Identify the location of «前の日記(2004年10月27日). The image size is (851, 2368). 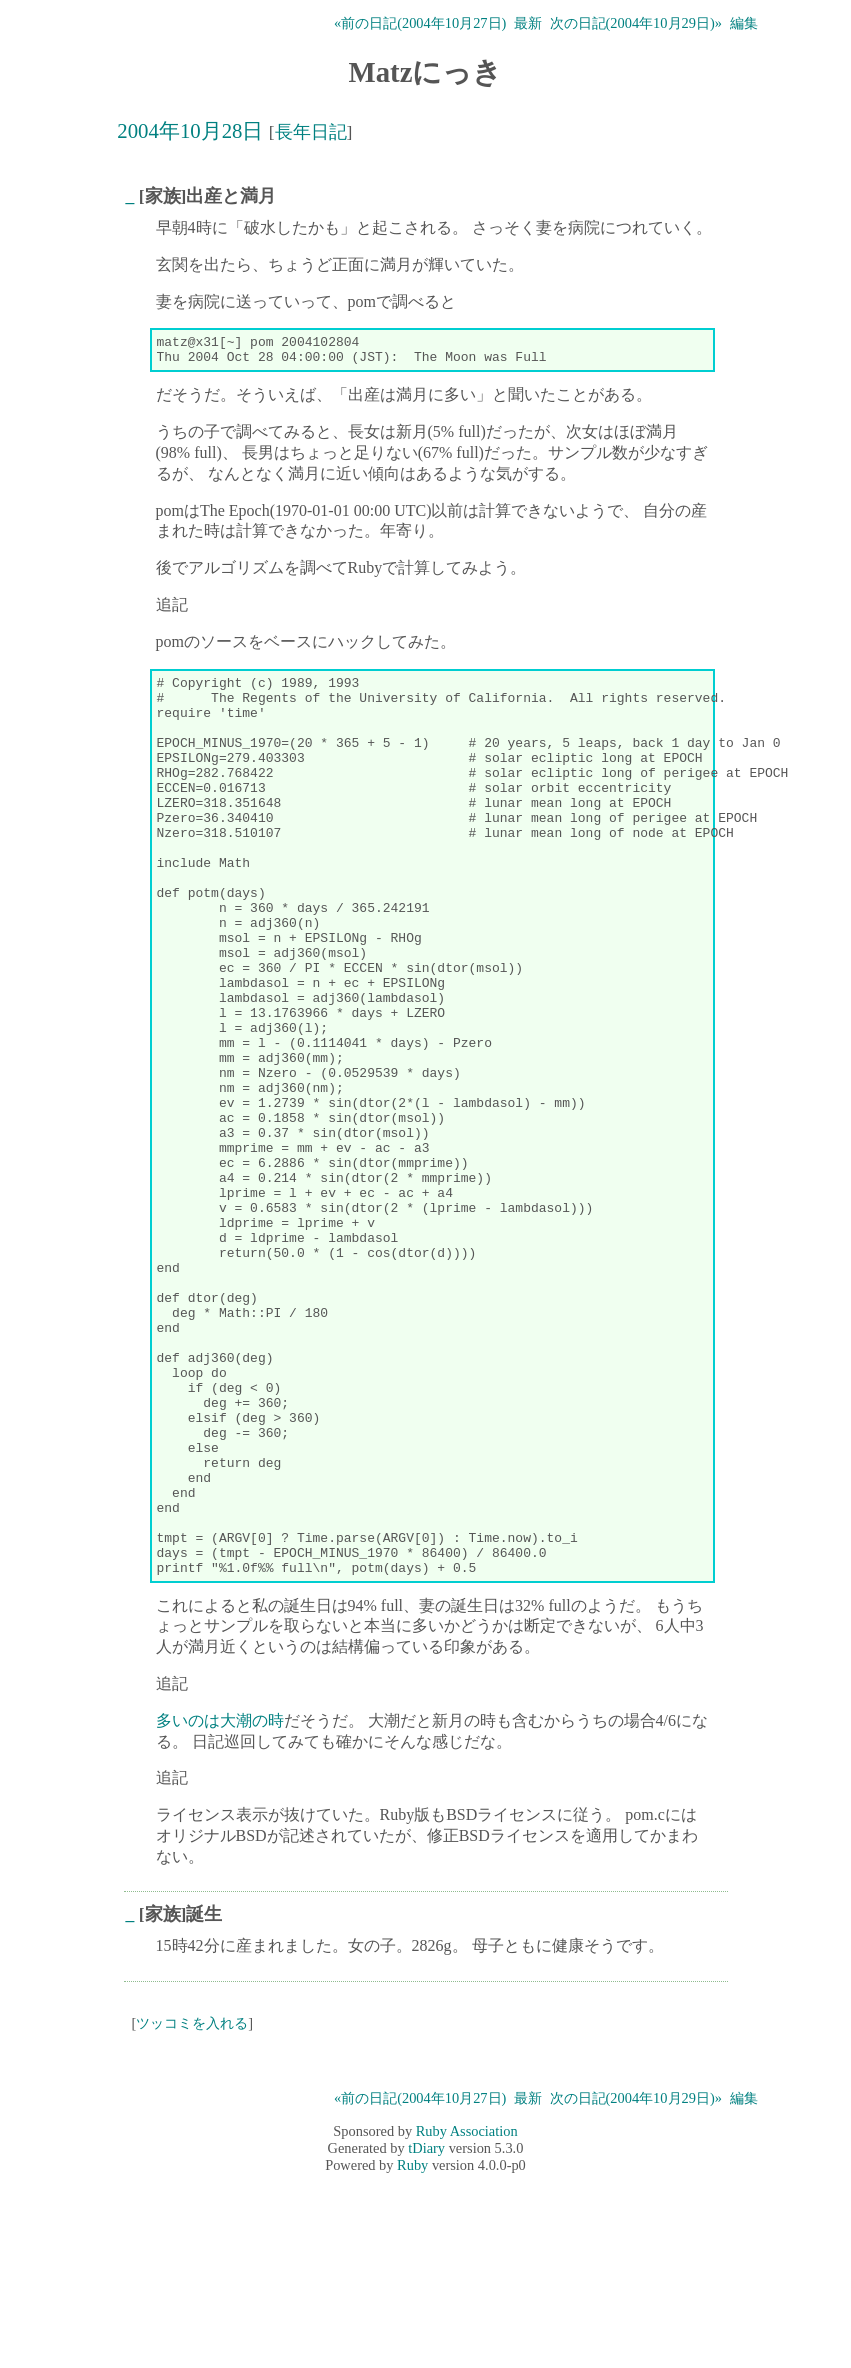
(420, 23).